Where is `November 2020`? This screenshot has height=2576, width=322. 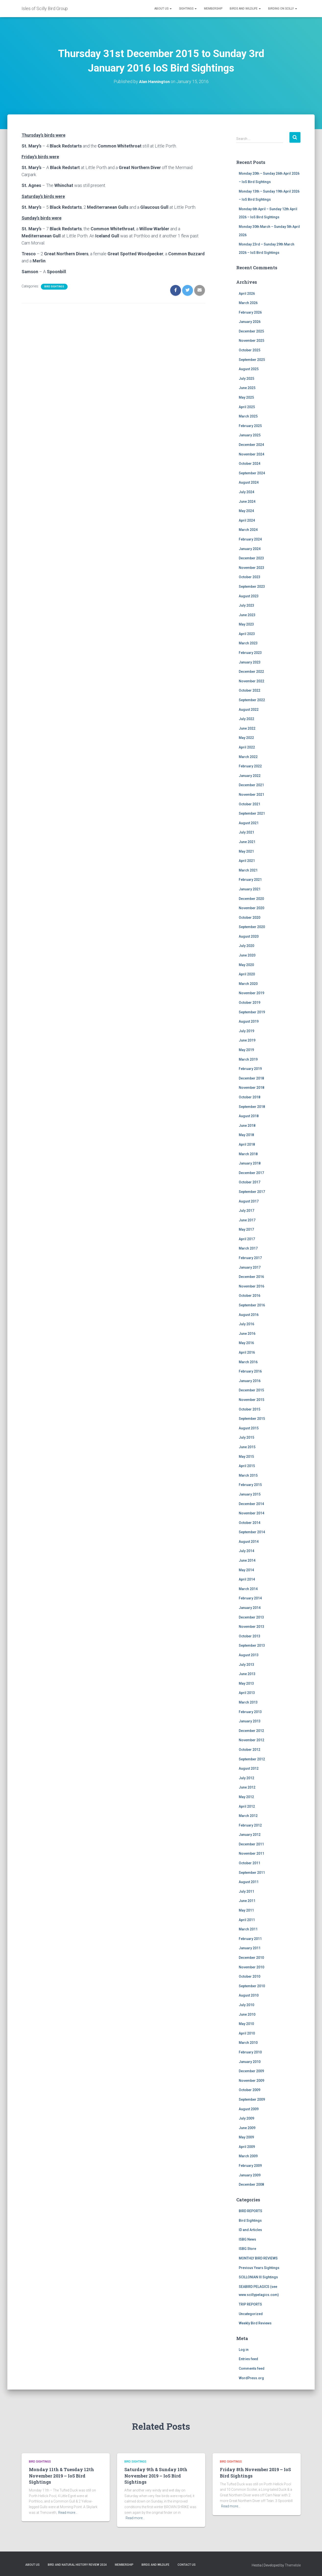
November 2020 is located at coordinates (251, 908).